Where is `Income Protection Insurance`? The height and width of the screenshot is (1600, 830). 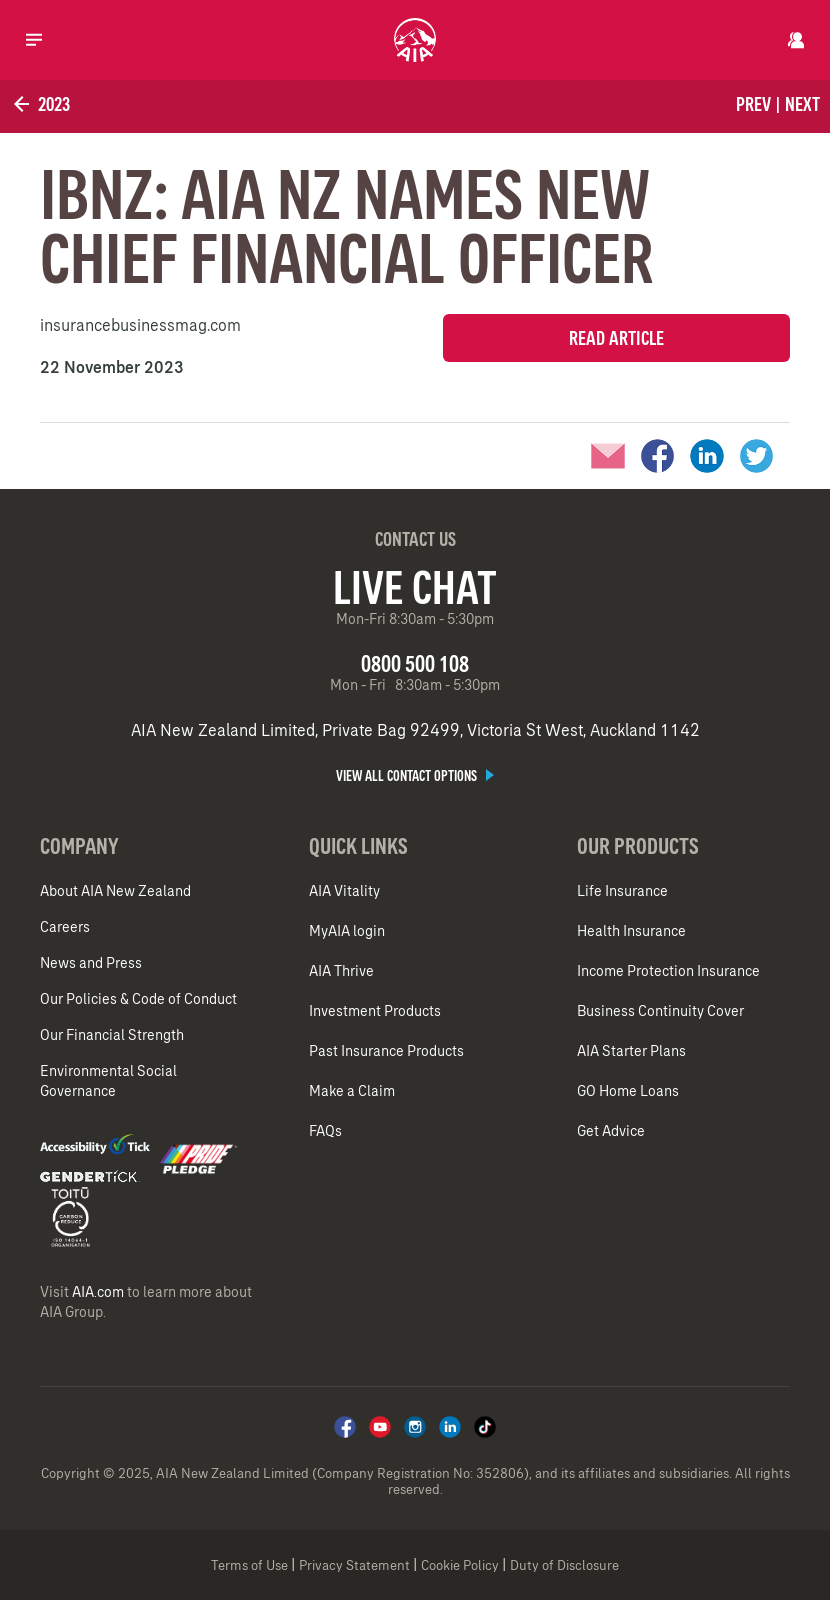 Income Protection Insurance is located at coordinates (668, 971).